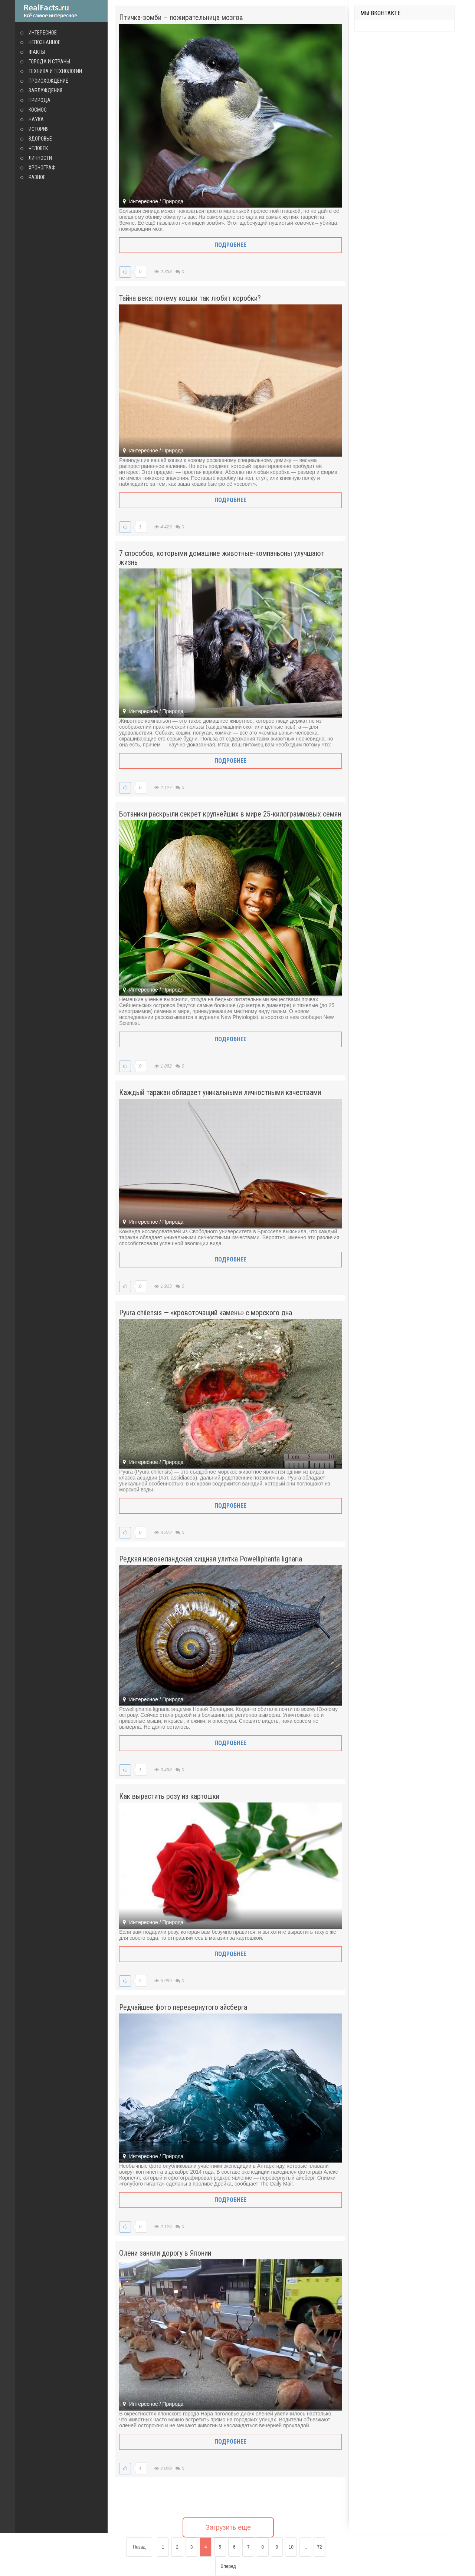 The height and width of the screenshot is (2576, 475). Describe the element at coordinates (40, 158) in the screenshot. I see `Личности` at that location.